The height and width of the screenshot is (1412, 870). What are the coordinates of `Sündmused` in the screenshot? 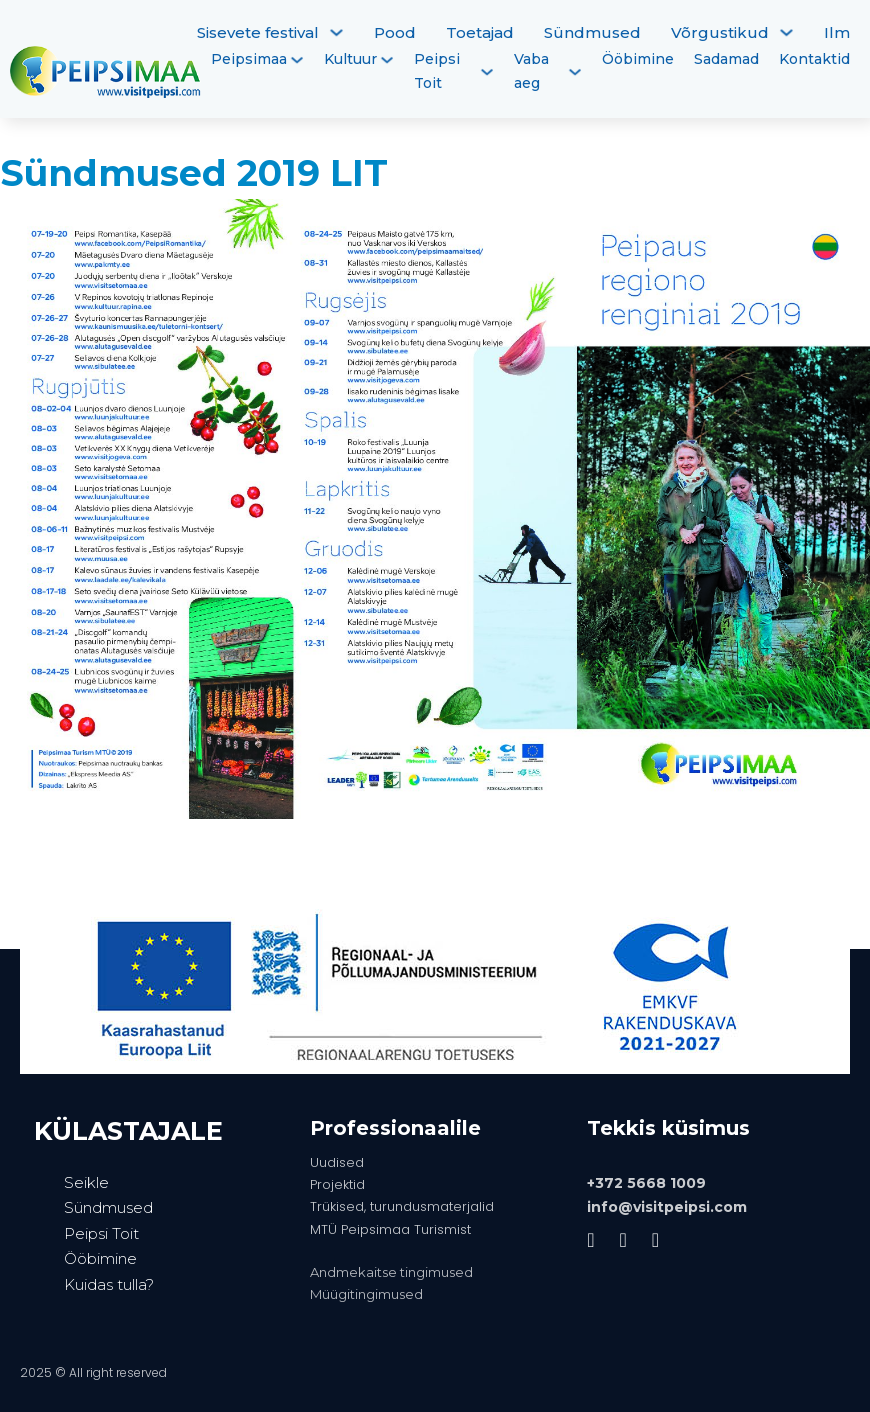 It's located at (592, 32).